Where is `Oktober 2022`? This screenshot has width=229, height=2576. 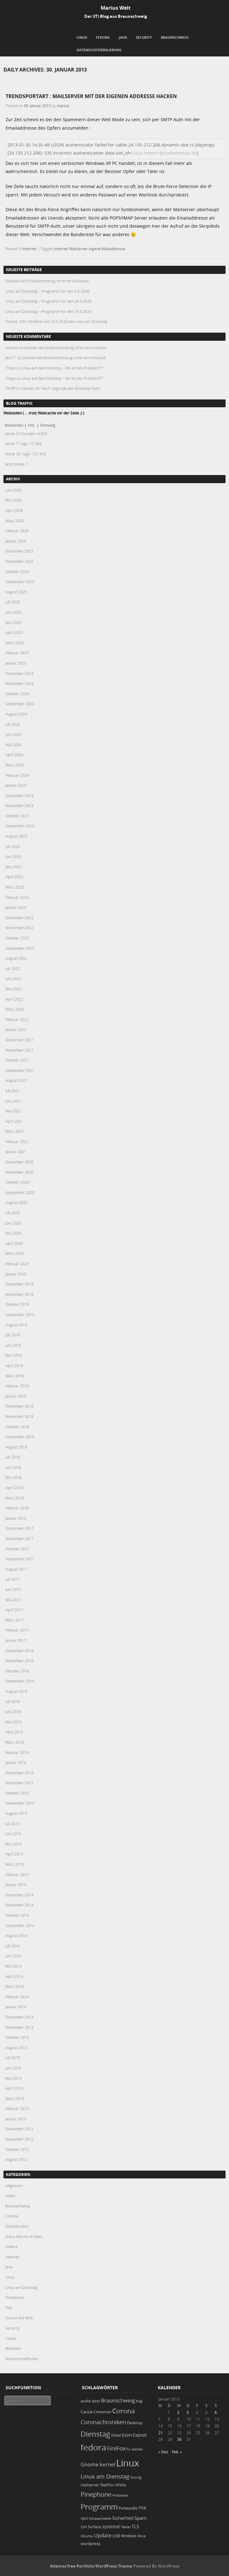
Oktober 2022 is located at coordinates (17, 937).